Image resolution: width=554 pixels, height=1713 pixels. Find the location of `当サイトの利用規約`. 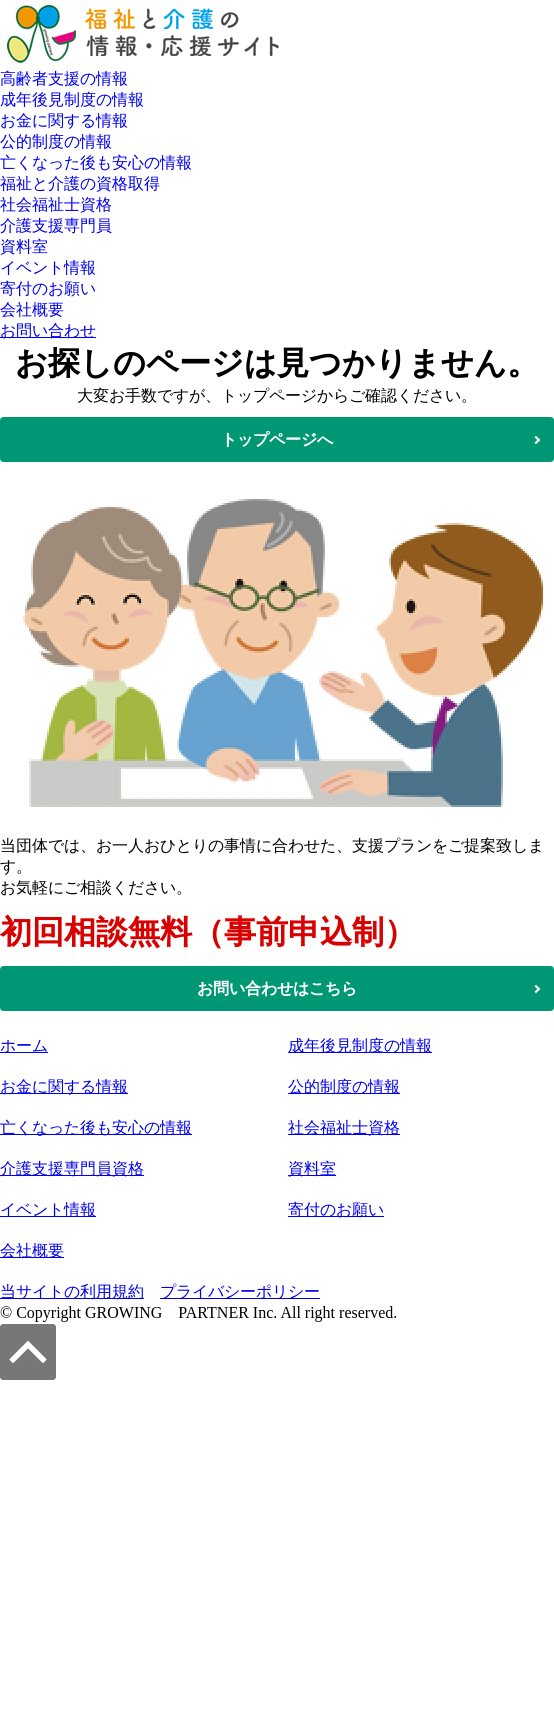

当サイトの利用規約 is located at coordinates (72, 1291).